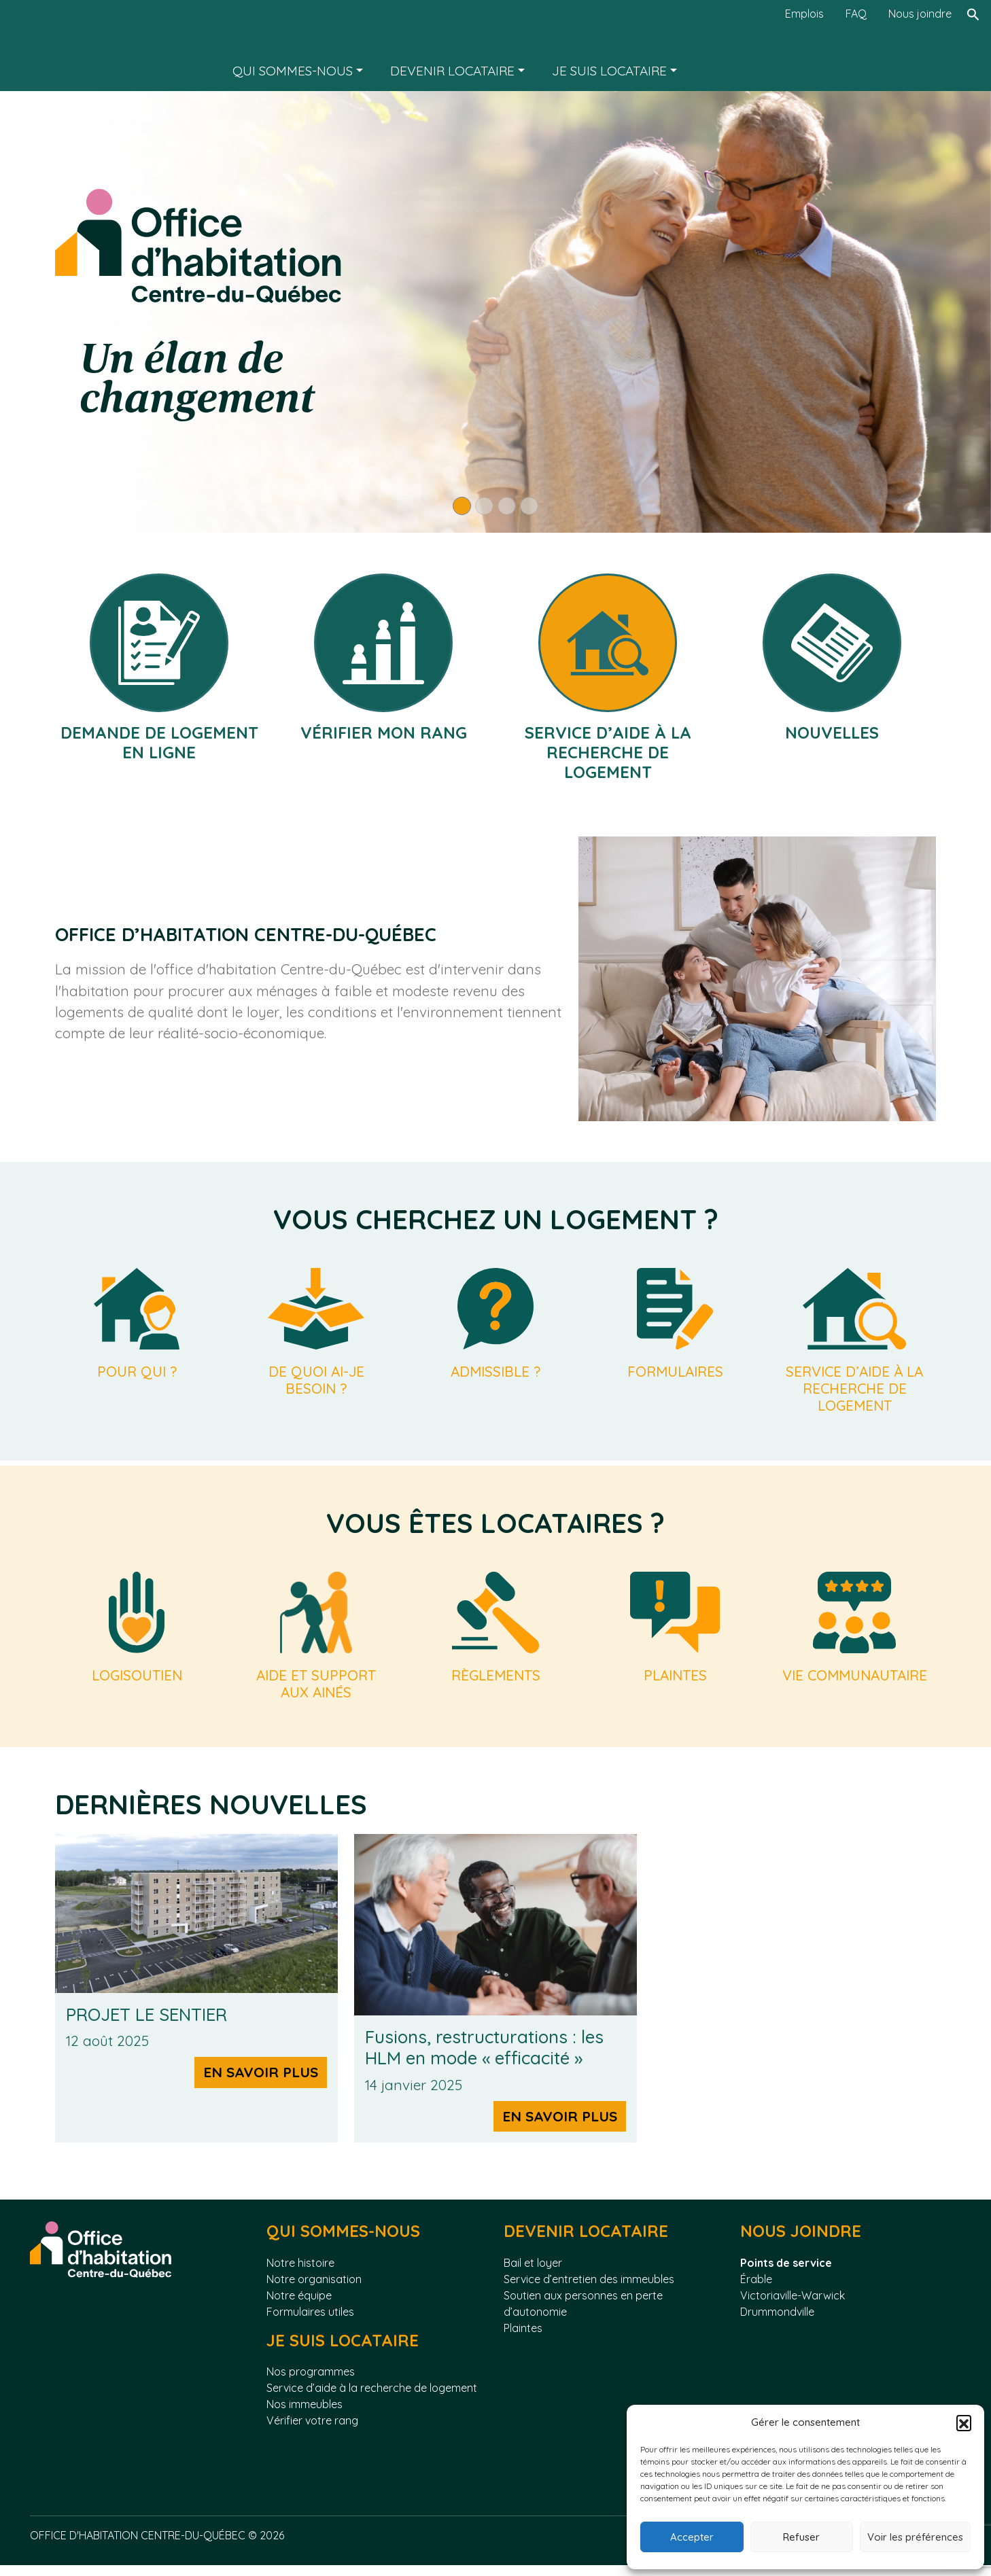 Image resolution: width=991 pixels, height=2576 pixels. I want to click on Je suis locataire, so click(609, 71).